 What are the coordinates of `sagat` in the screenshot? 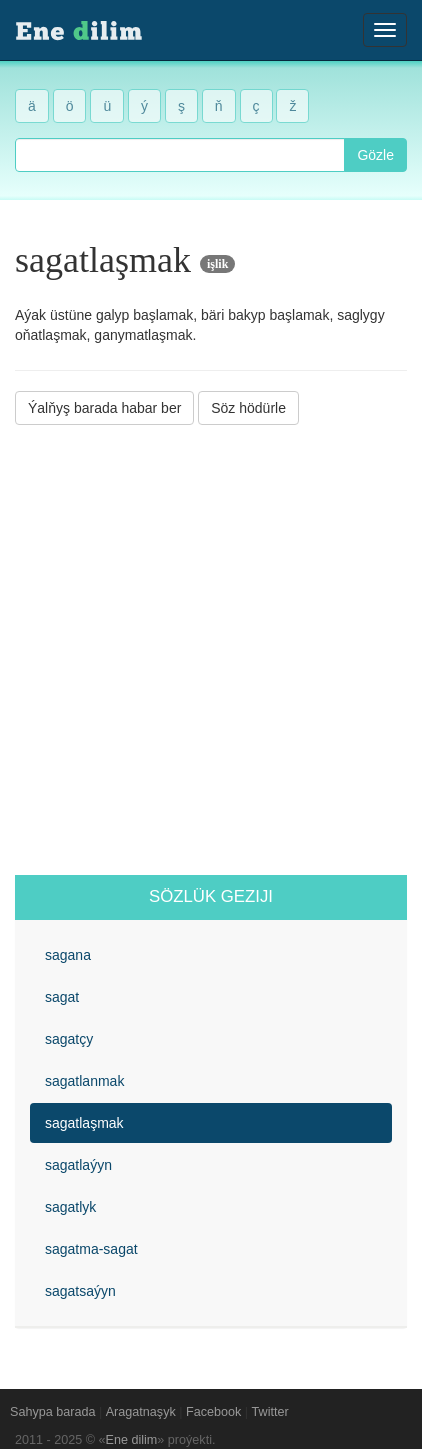 It's located at (62, 997).